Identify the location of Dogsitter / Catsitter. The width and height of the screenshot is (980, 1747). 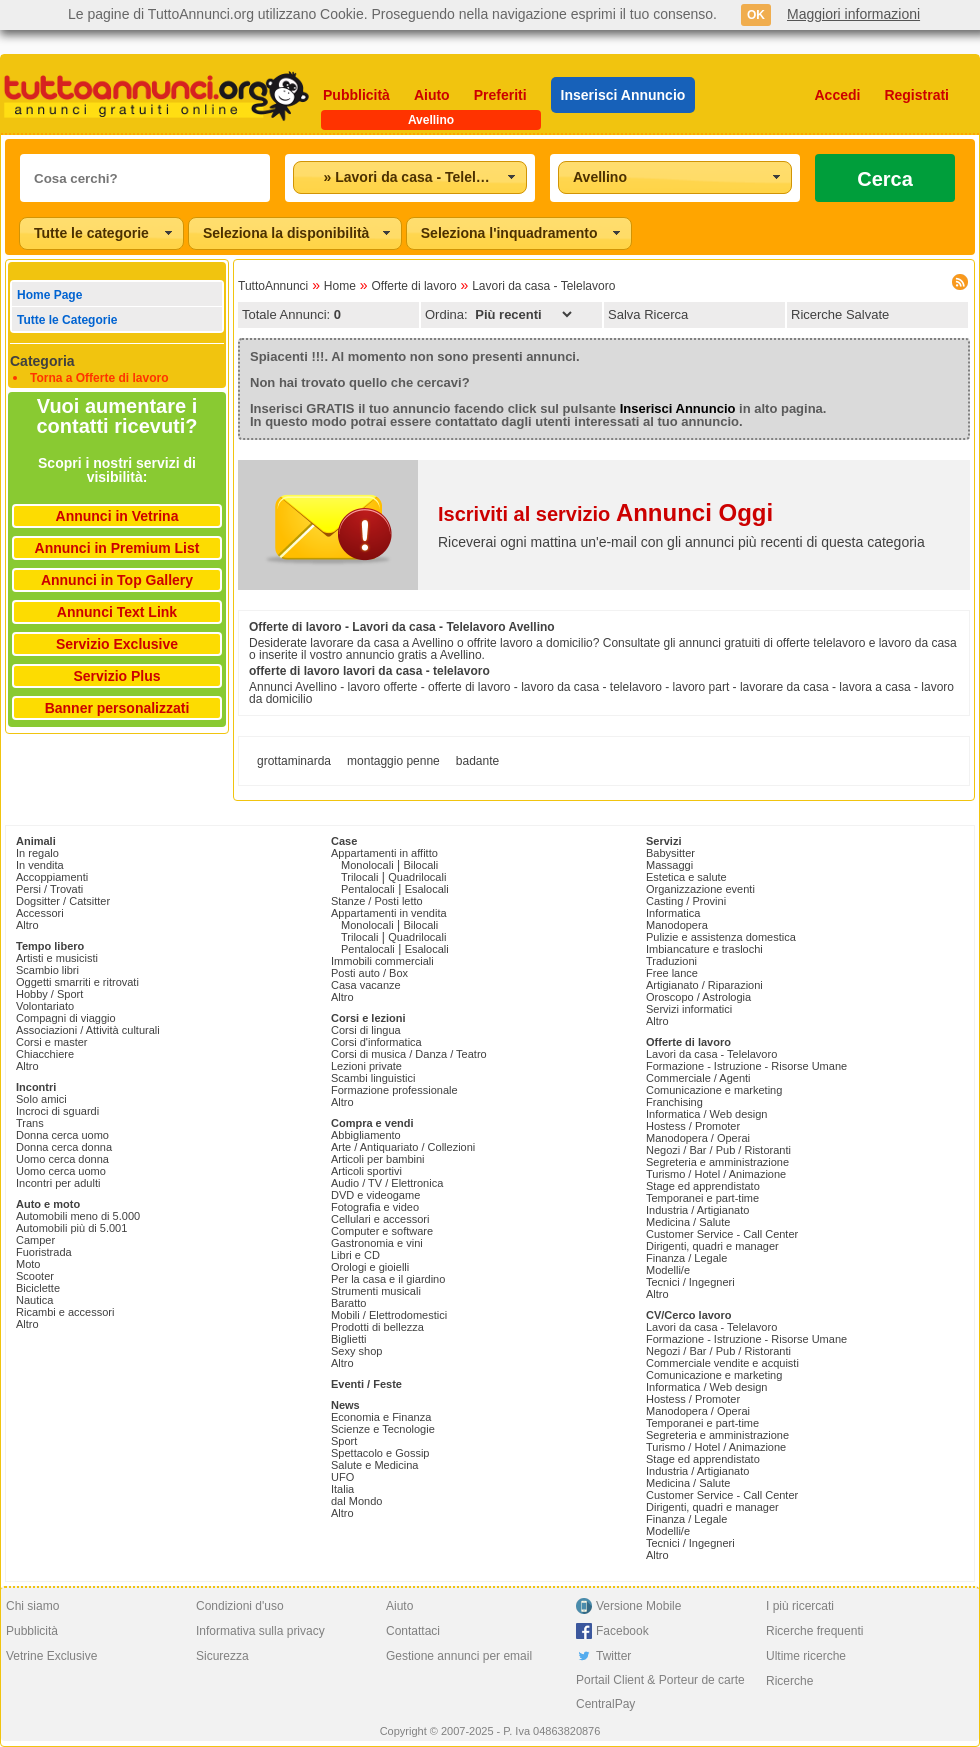
(63, 901).